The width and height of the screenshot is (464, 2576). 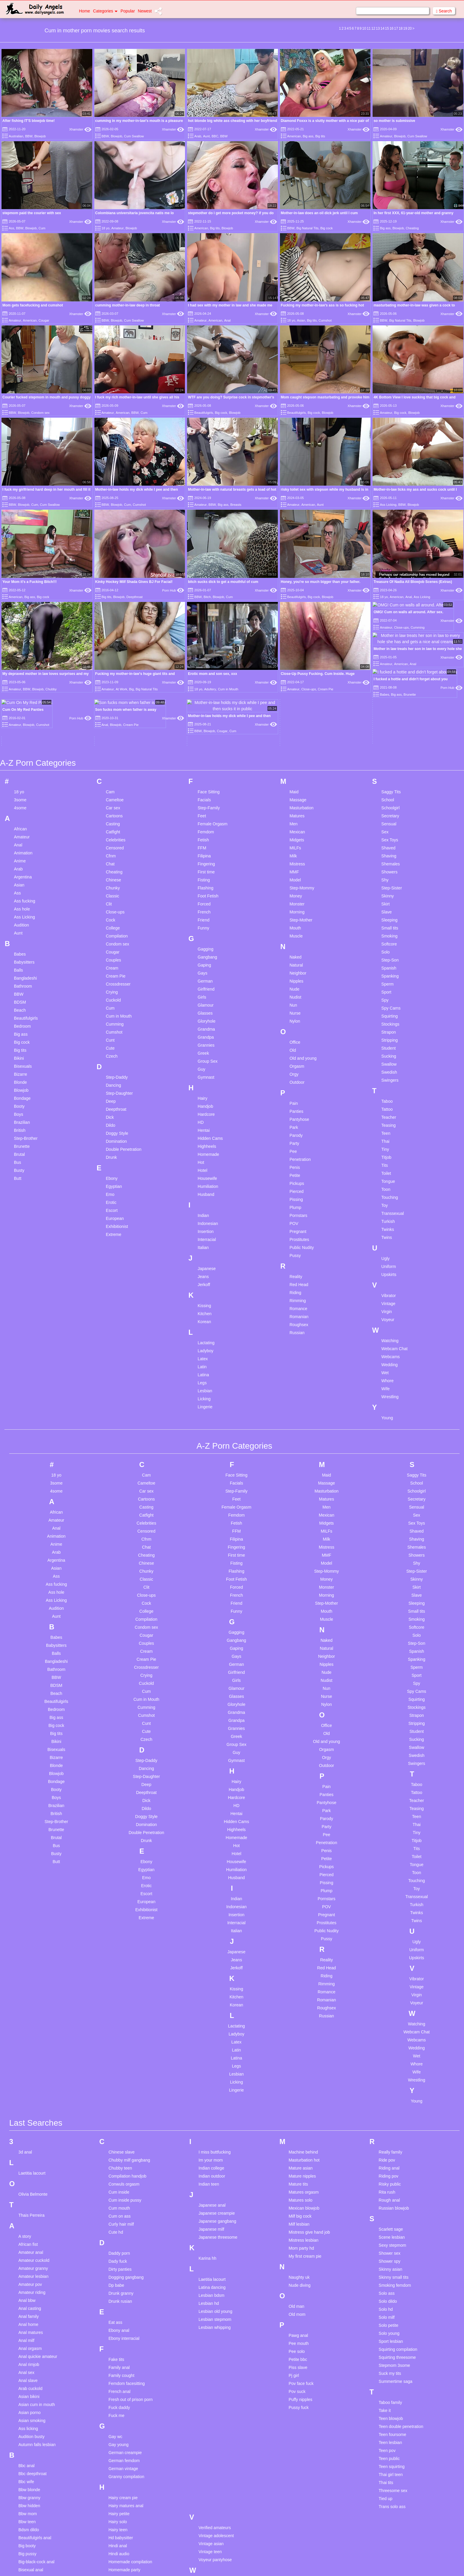 I want to click on Fake tits, so click(x=116, y=2243).